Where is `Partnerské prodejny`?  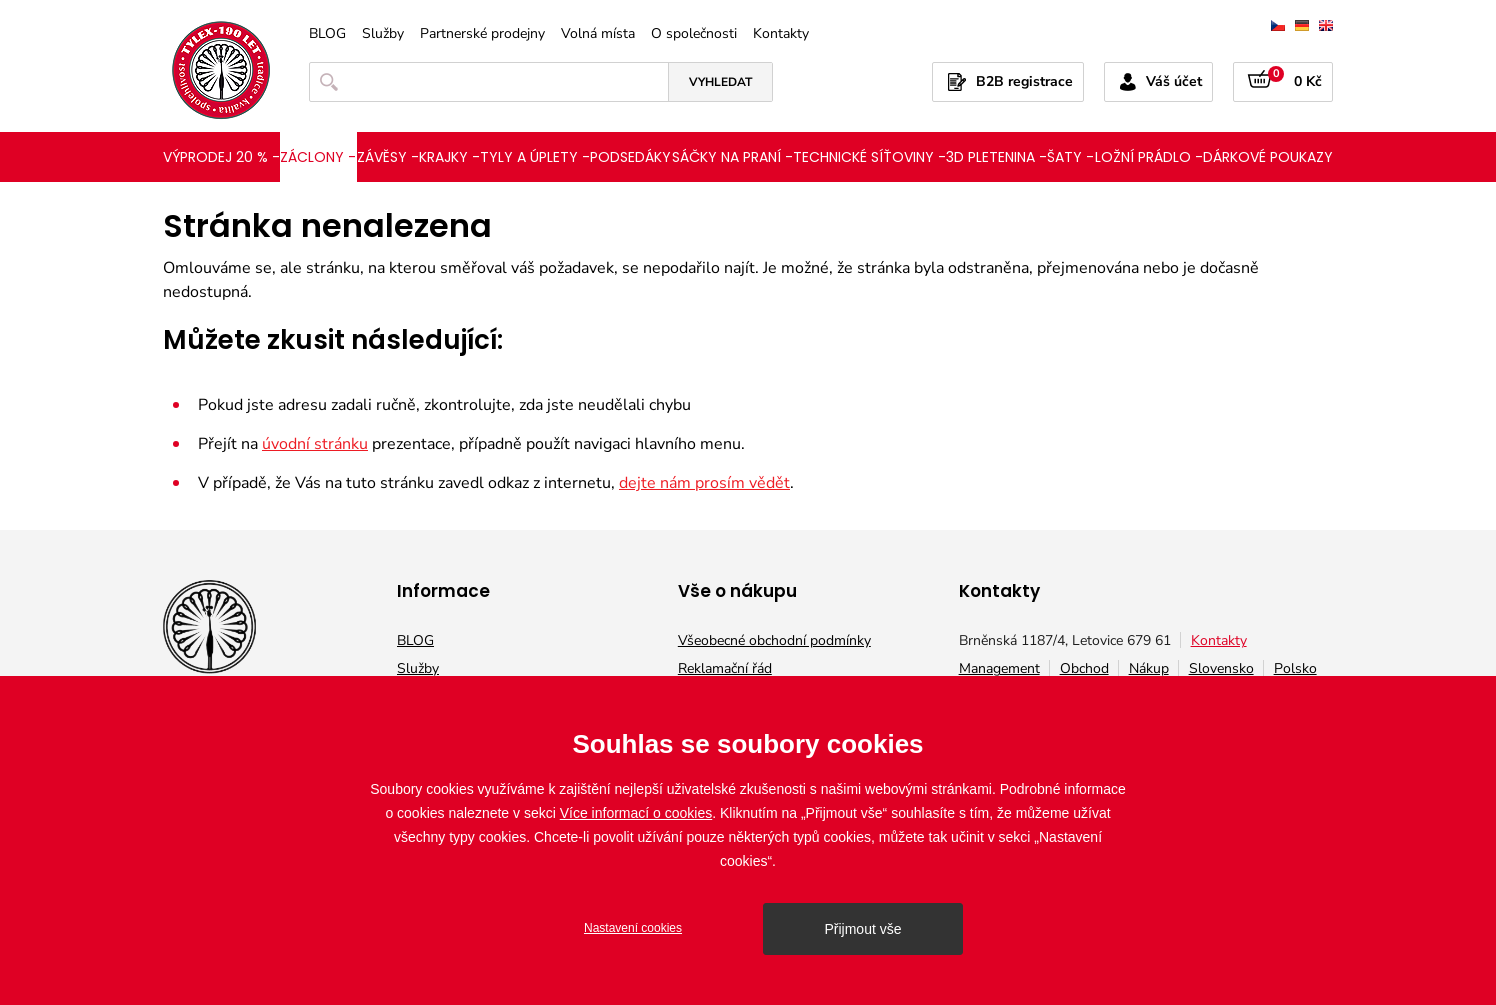
Partnerské prodejny is located at coordinates (482, 34).